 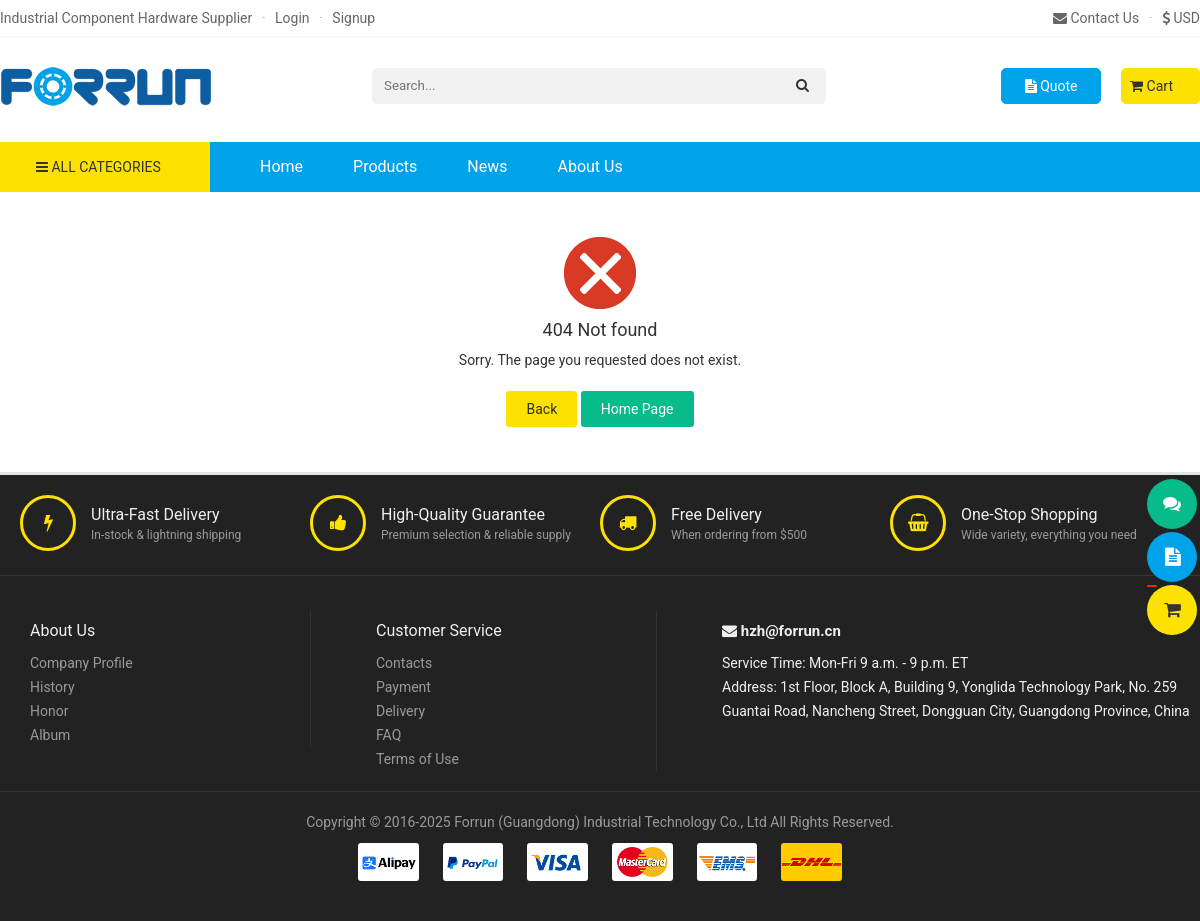 What do you see at coordinates (388, 735) in the screenshot?
I see `FAQ` at bounding box center [388, 735].